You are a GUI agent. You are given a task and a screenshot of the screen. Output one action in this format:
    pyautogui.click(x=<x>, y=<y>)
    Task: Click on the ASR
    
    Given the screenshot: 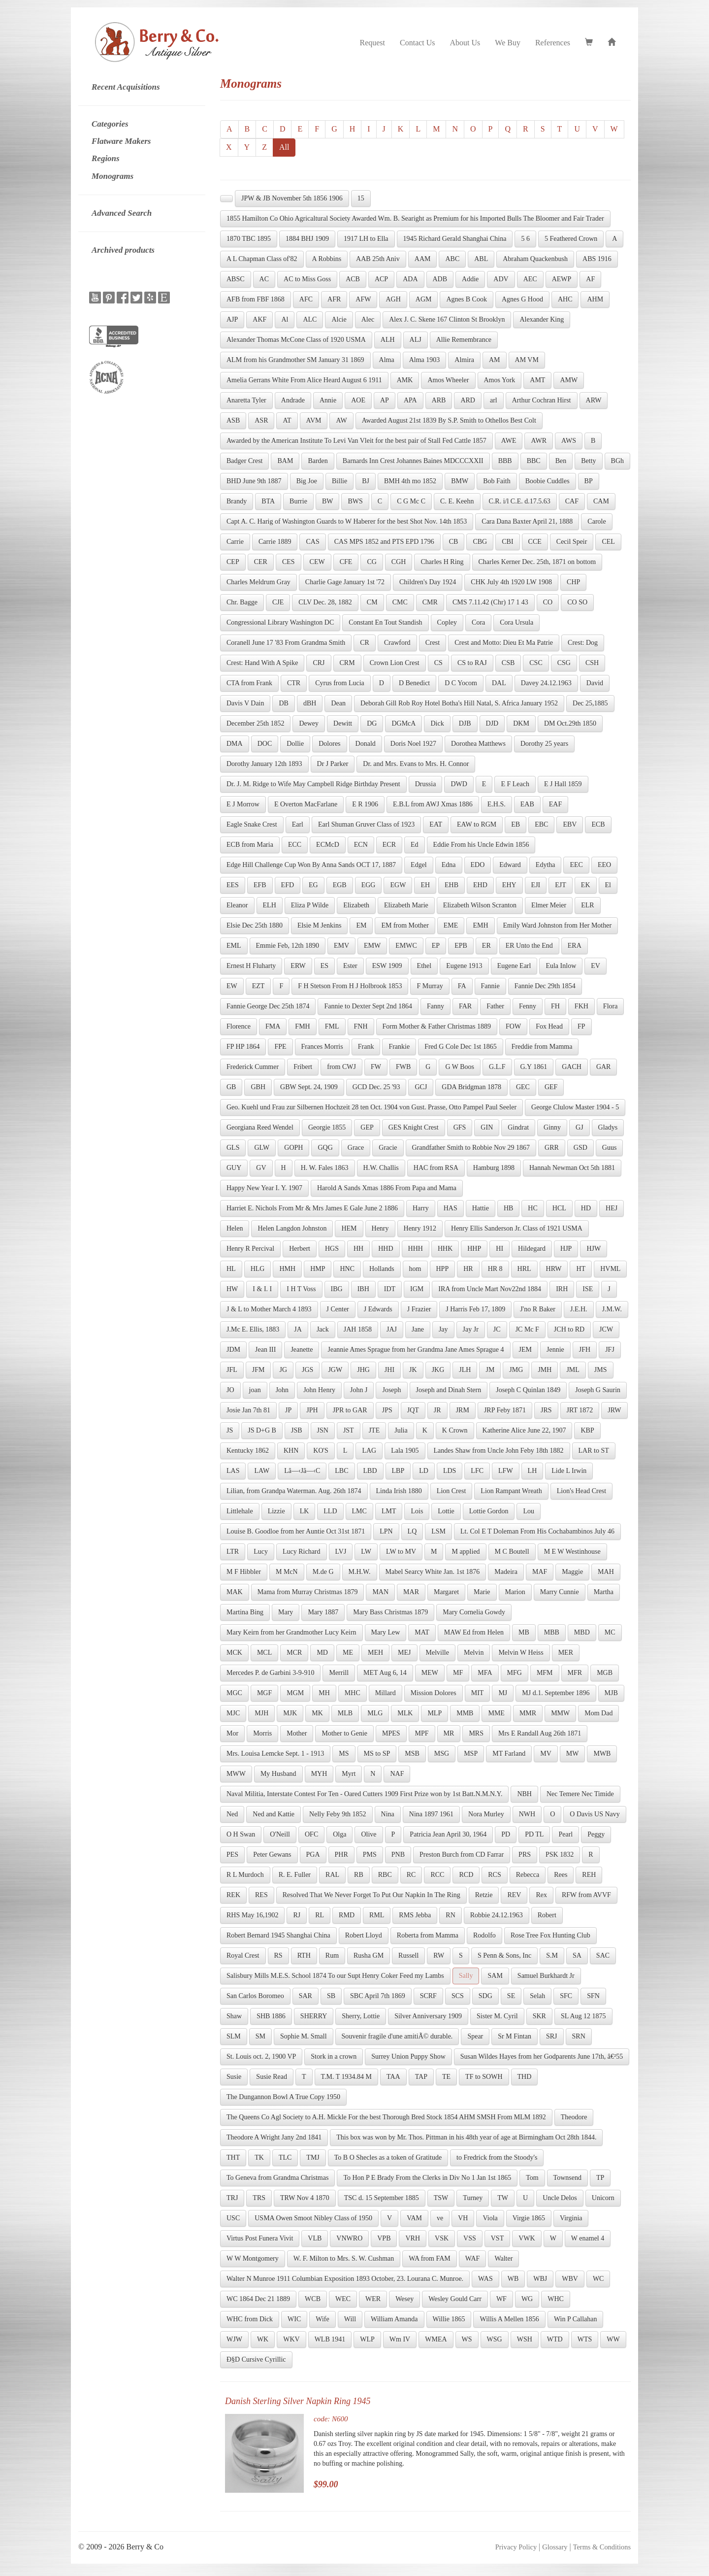 What is the action you would take?
    pyautogui.click(x=261, y=420)
    